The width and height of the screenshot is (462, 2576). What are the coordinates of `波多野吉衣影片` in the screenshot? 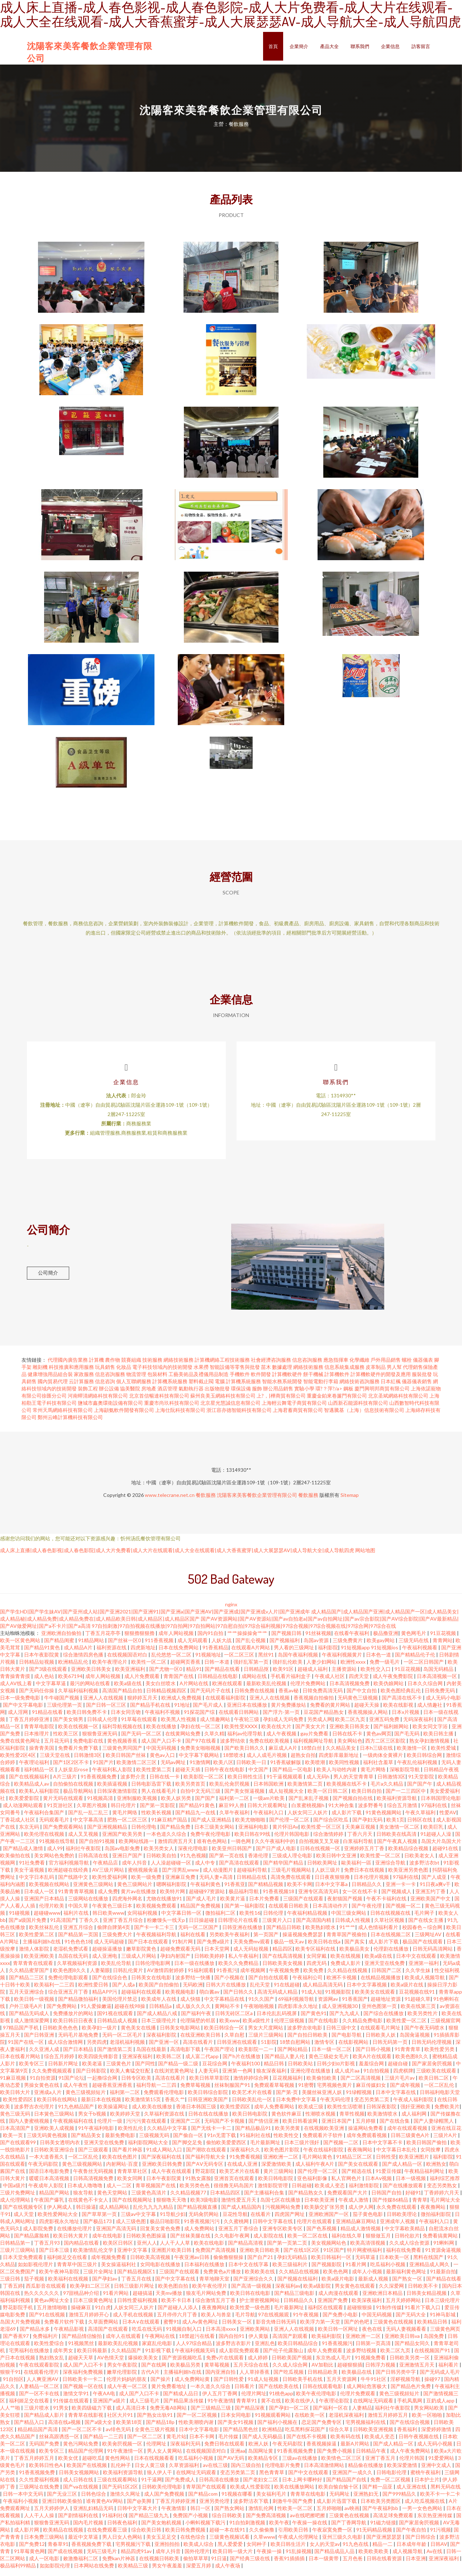 It's located at (234, 2350).